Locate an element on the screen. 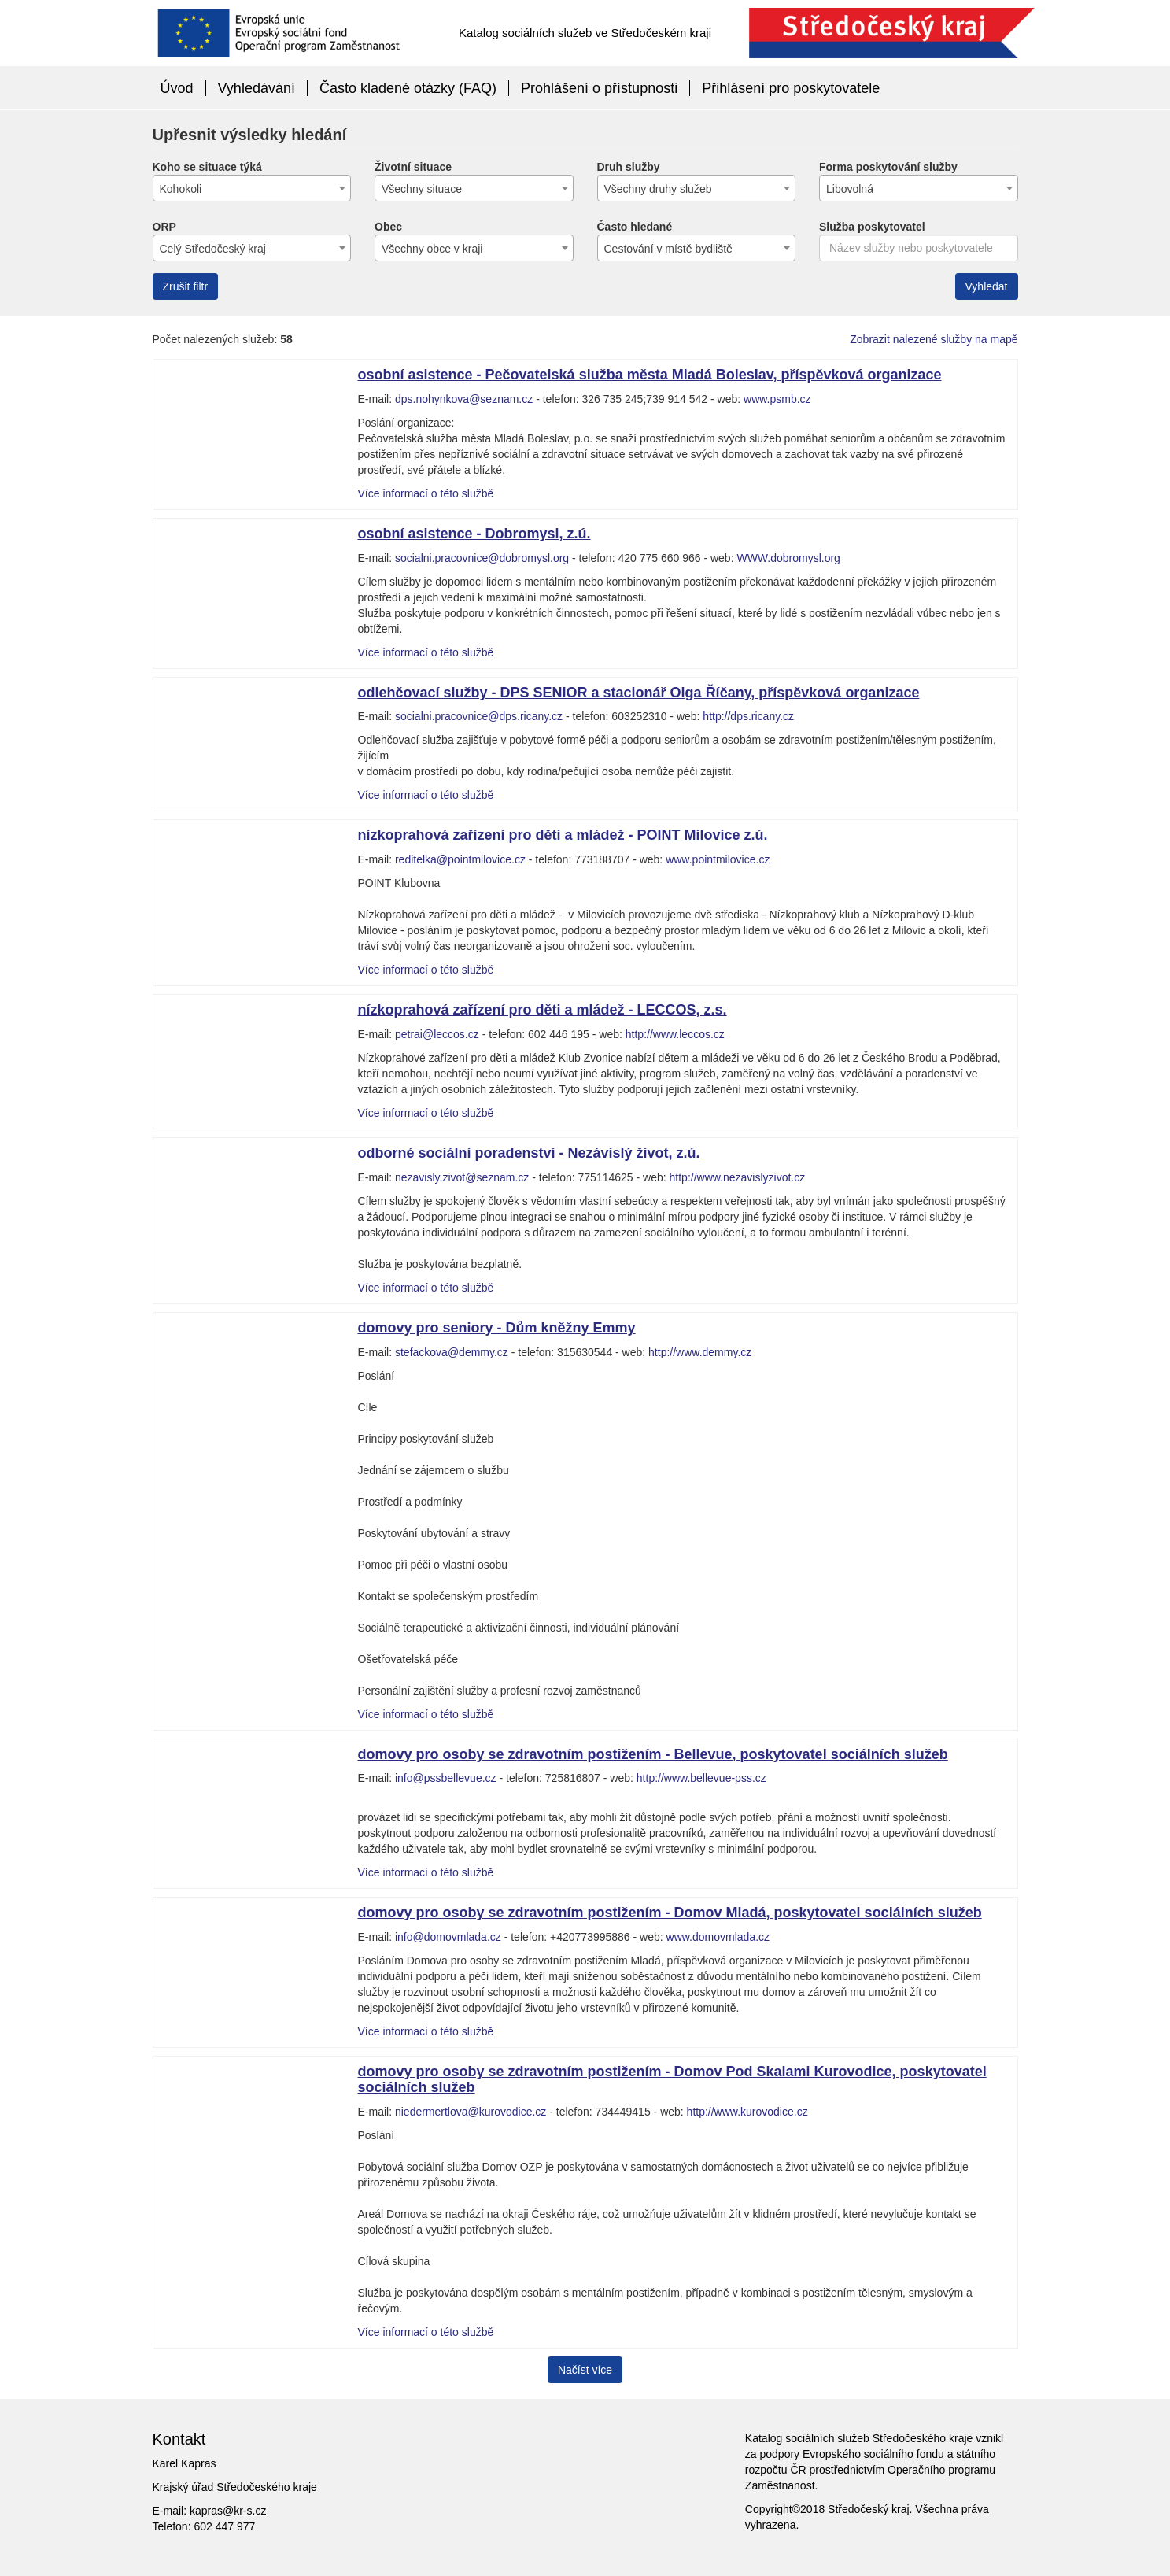 This screenshot has width=1170, height=2576. nízkoprahová zařízení pro děti a mládež - POINT Milovice z.ú. is located at coordinates (563, 835).